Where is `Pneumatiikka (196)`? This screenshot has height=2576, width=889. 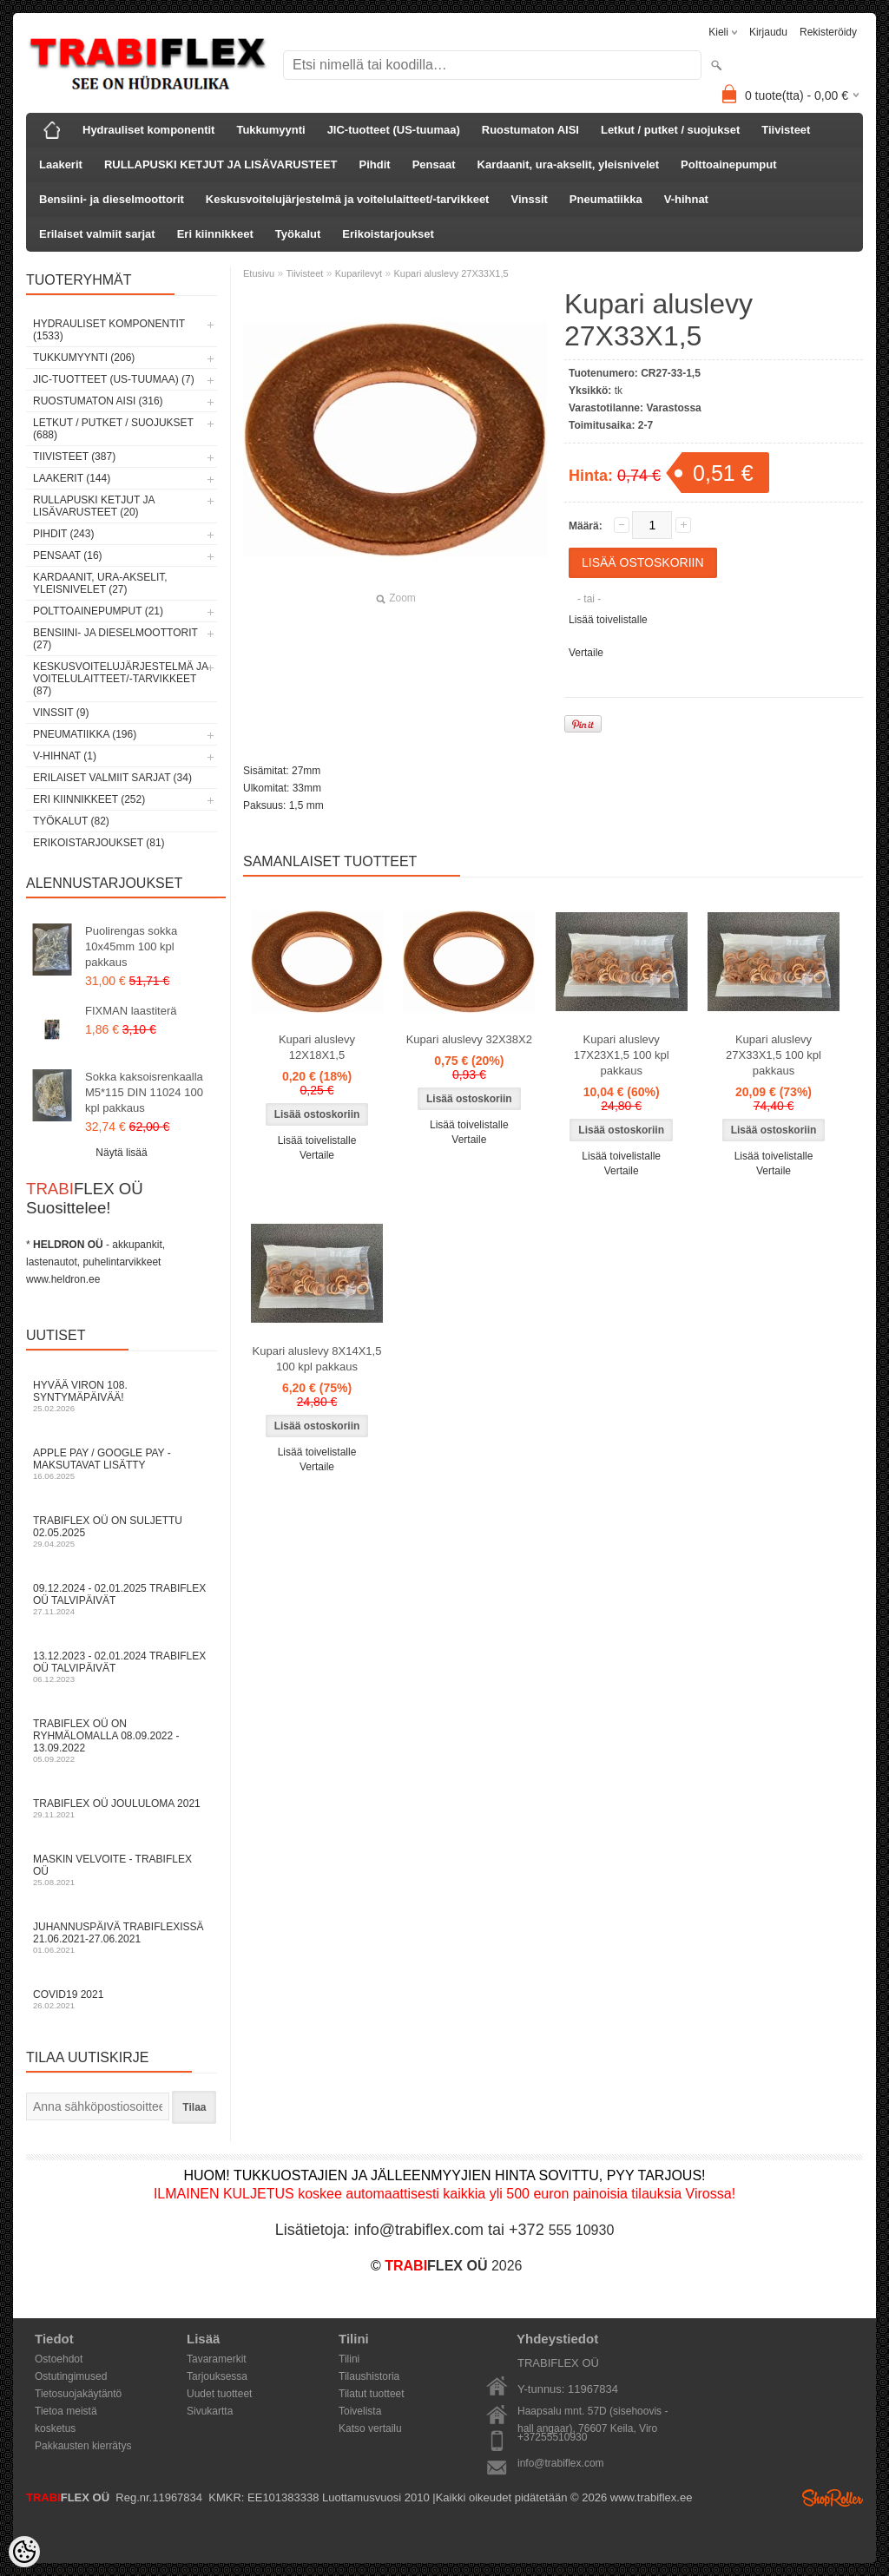
Pneumatiikka (196) is located at coordinates (84, 734).